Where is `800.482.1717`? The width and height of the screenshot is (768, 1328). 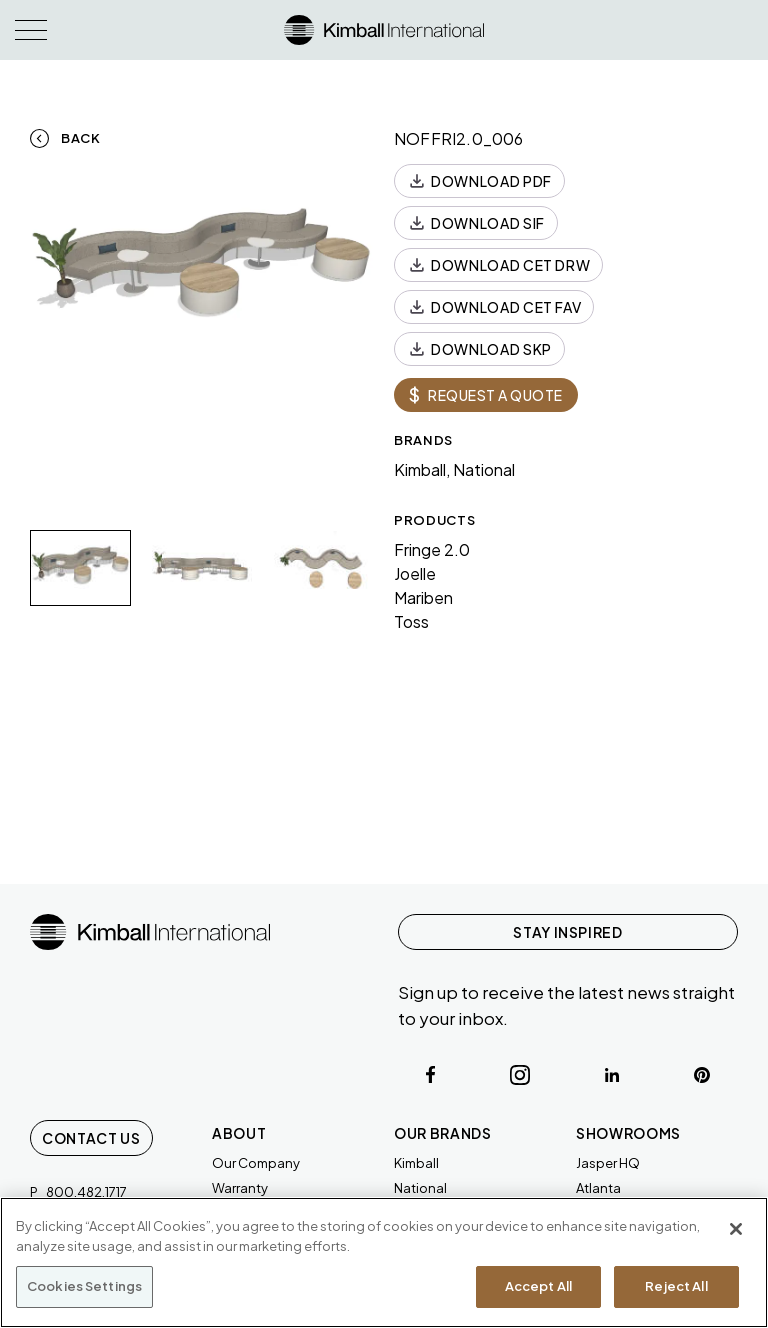 800.482.1717 is located at coordinates (86, 1192).